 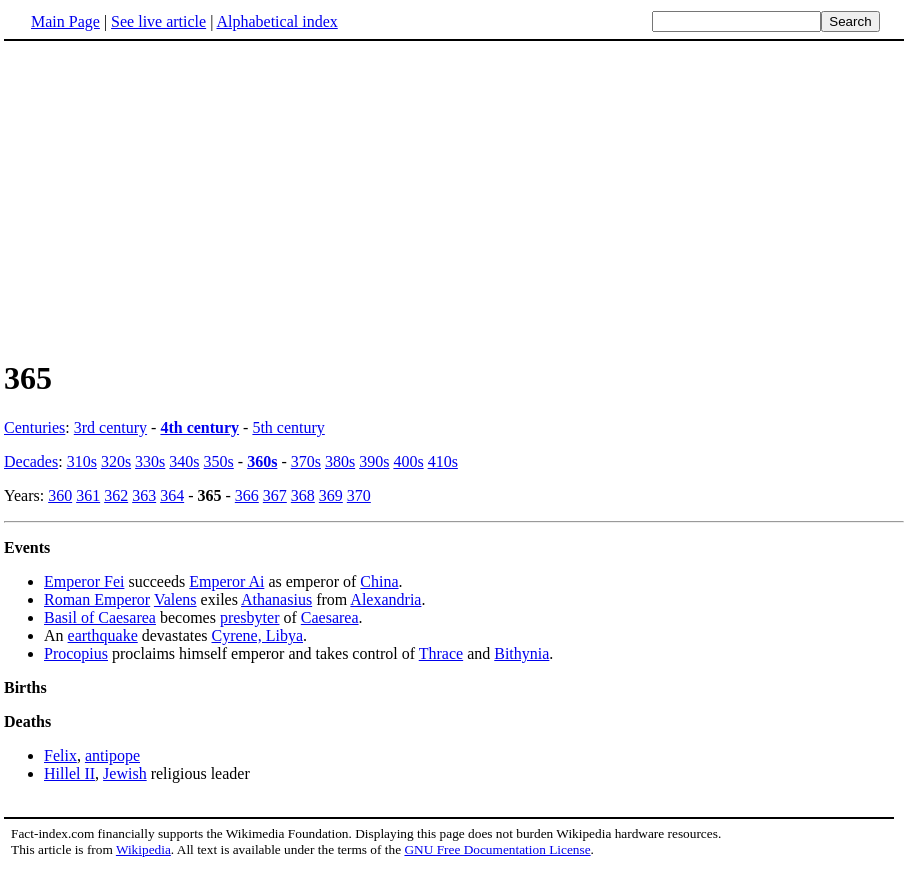 What do you see at coordinates (116, 495) in the screenshot?
I see `362` at bounding box center [116, 495].